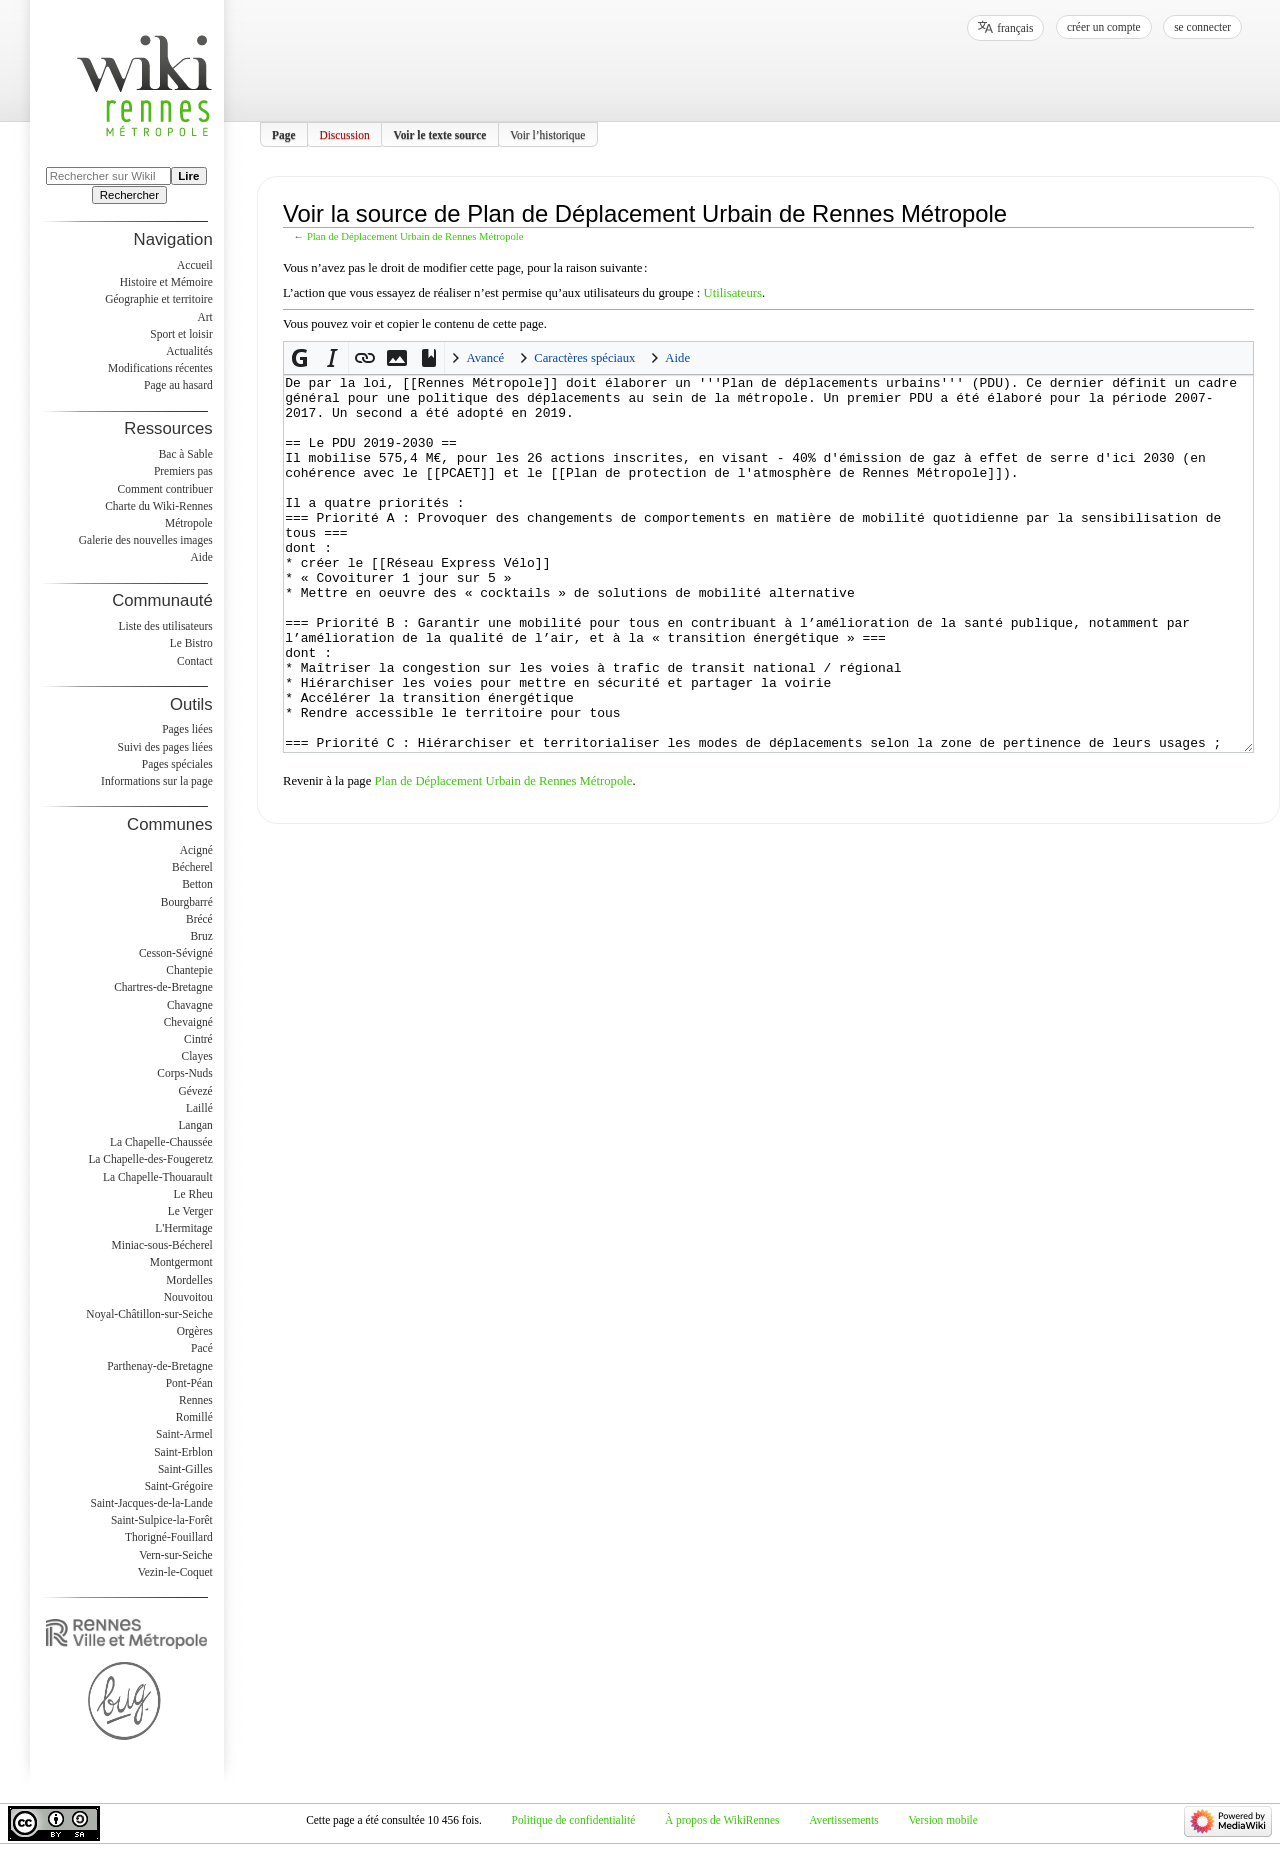 The height and width of the screenshot is (1856, 1280). What do you see at coordinates (150, 1159) in the screenshot?
I see `La Chapelle-des-Fougeretz` at bounding box center [150, 1159].